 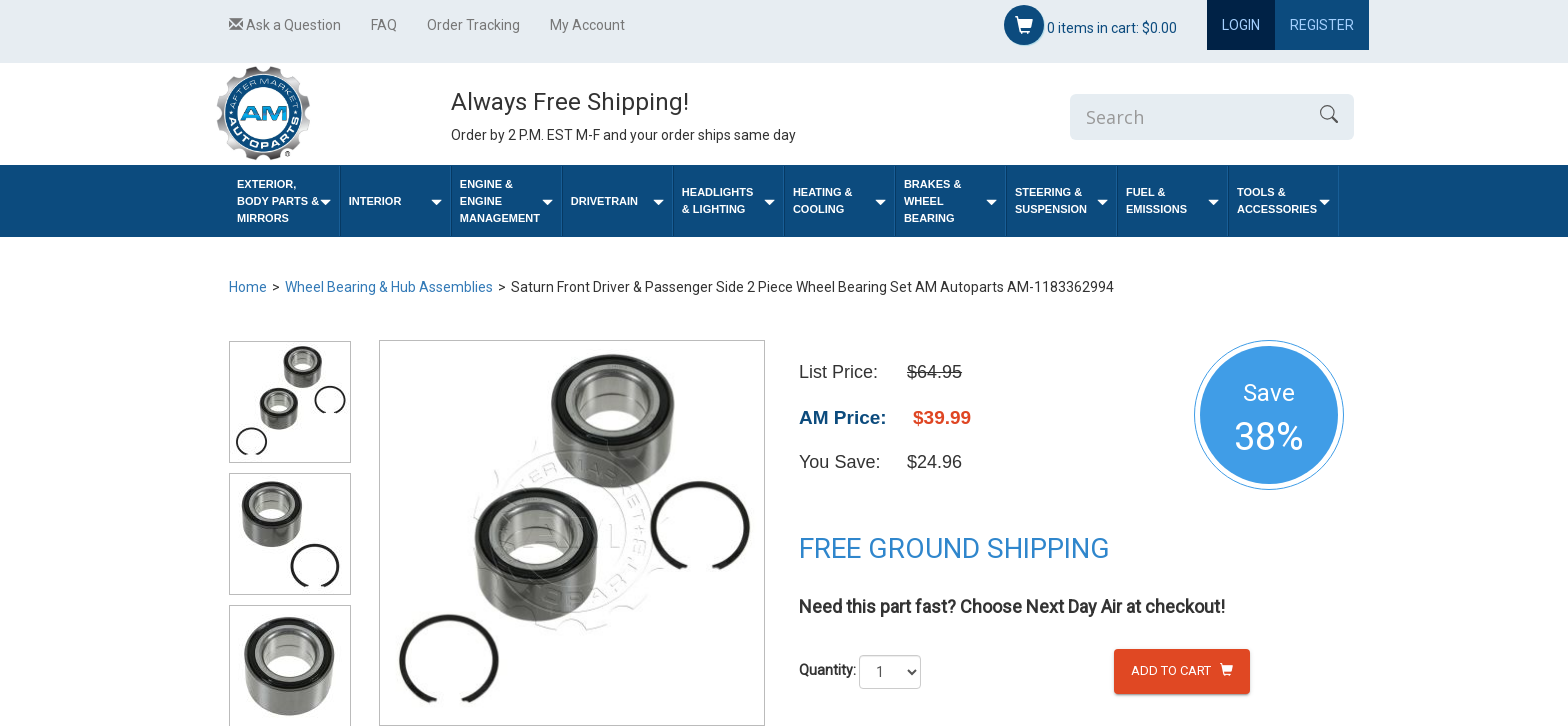 What do you see at coordinates (1090, 25) in the screenshot?
I see `items in cart:` at bounding box center [1090, 25].